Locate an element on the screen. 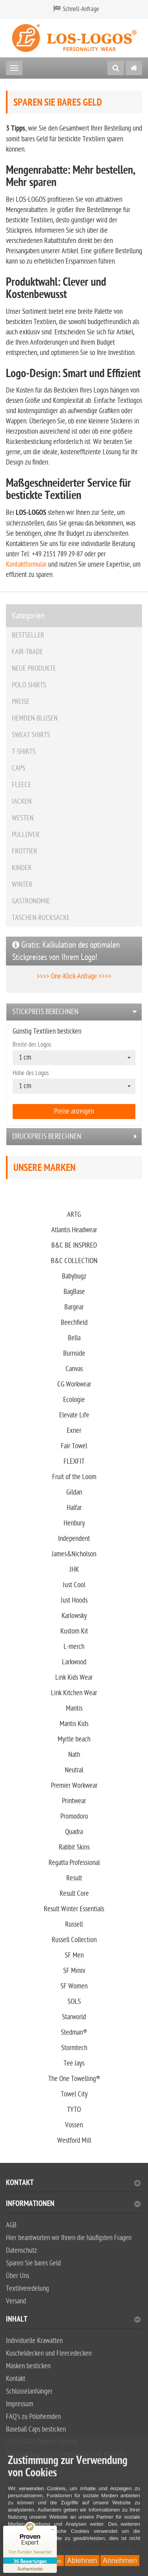 The width and height of the screenshot is (148, 2576). SF Minni is located at coordinates (74, 1971).